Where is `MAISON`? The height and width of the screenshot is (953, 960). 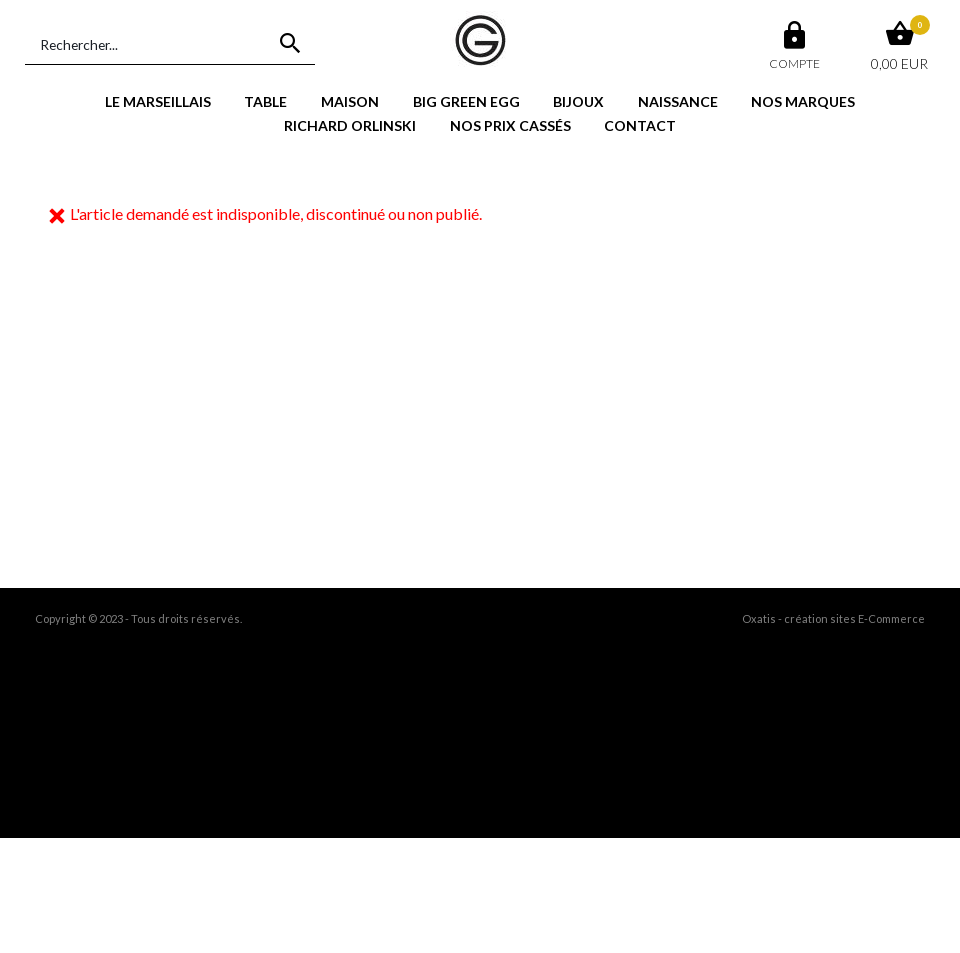 MAISON is located at coordinates (350, 101).